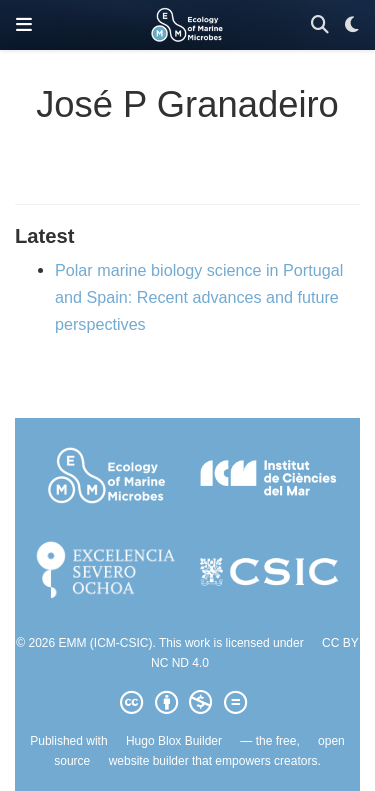 The image size is (375, 791). Describe the element at coordinates (199, 296) in the screenshot. I see `Polar marine biology science in Portugal and Spain: Recent advances and future perspectives` at that location.